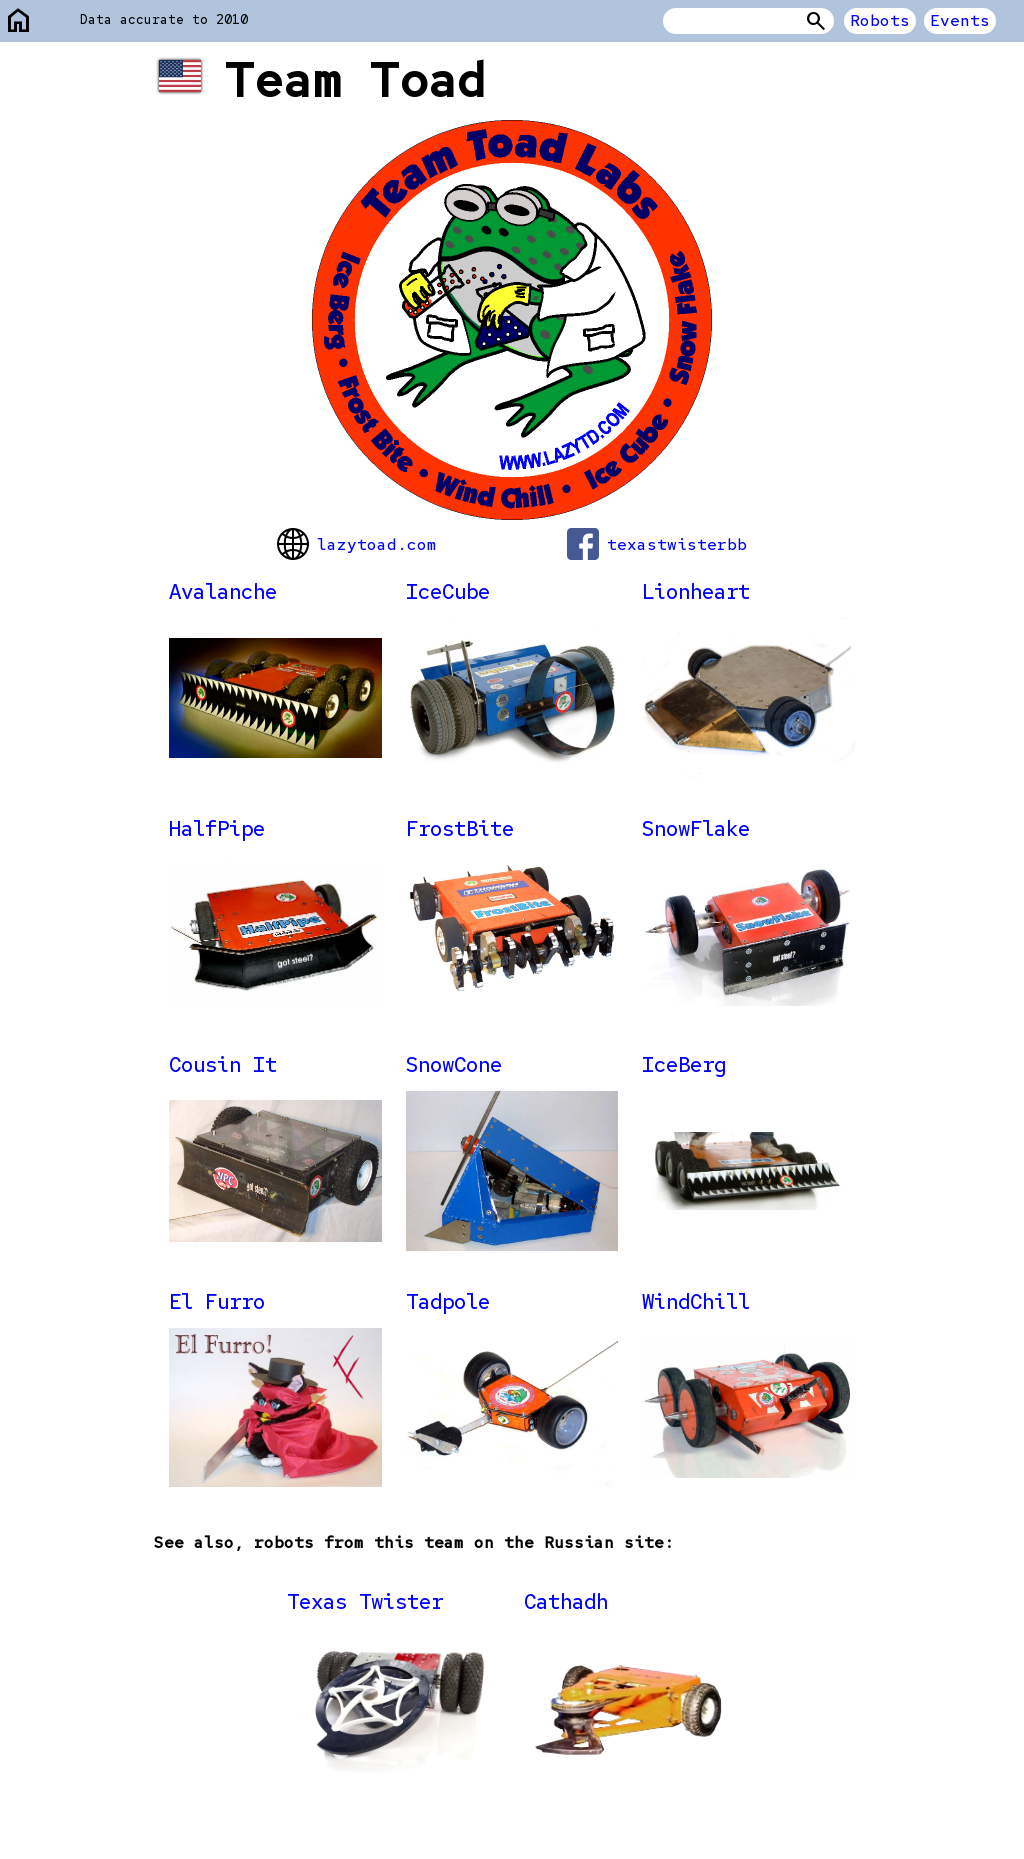 The width and height of the screenshot is (1024, 1859). Describe the element at coordinates (566, 1601) in the screenshot. I see `Cathadh` at that location.